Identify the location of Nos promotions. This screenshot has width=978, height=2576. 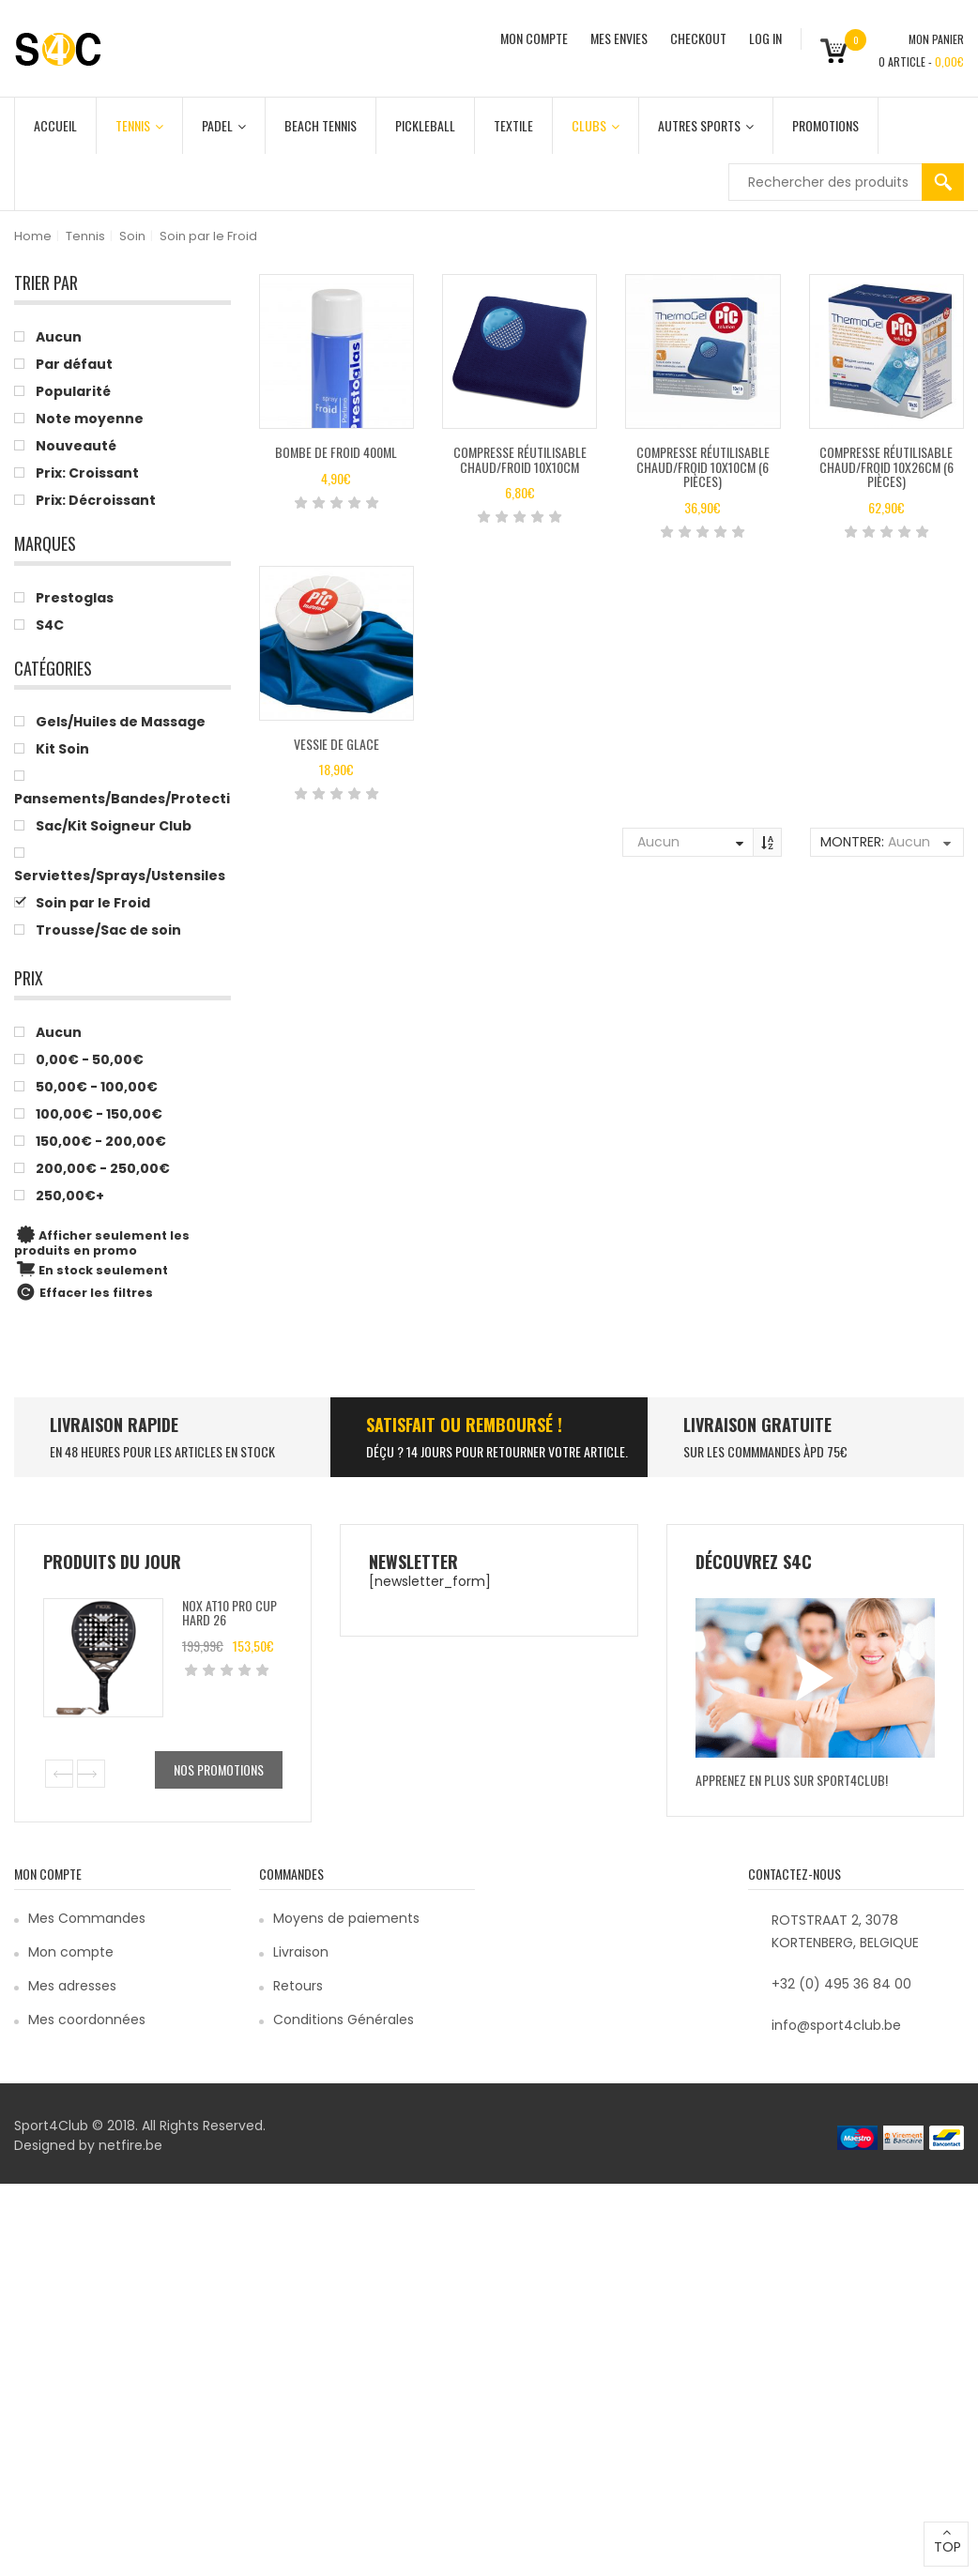
(219, 1769).